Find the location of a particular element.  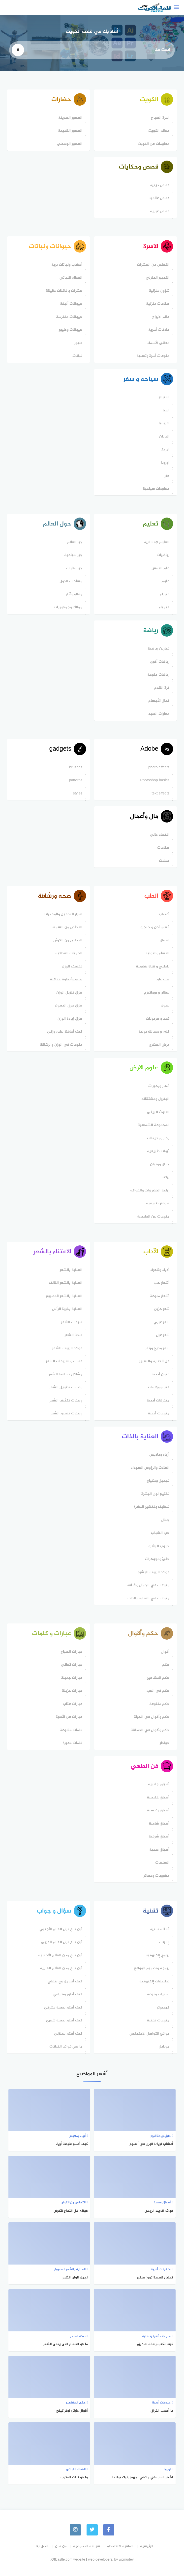

أسئلة تقنية is located at coordinates (159, 1929).